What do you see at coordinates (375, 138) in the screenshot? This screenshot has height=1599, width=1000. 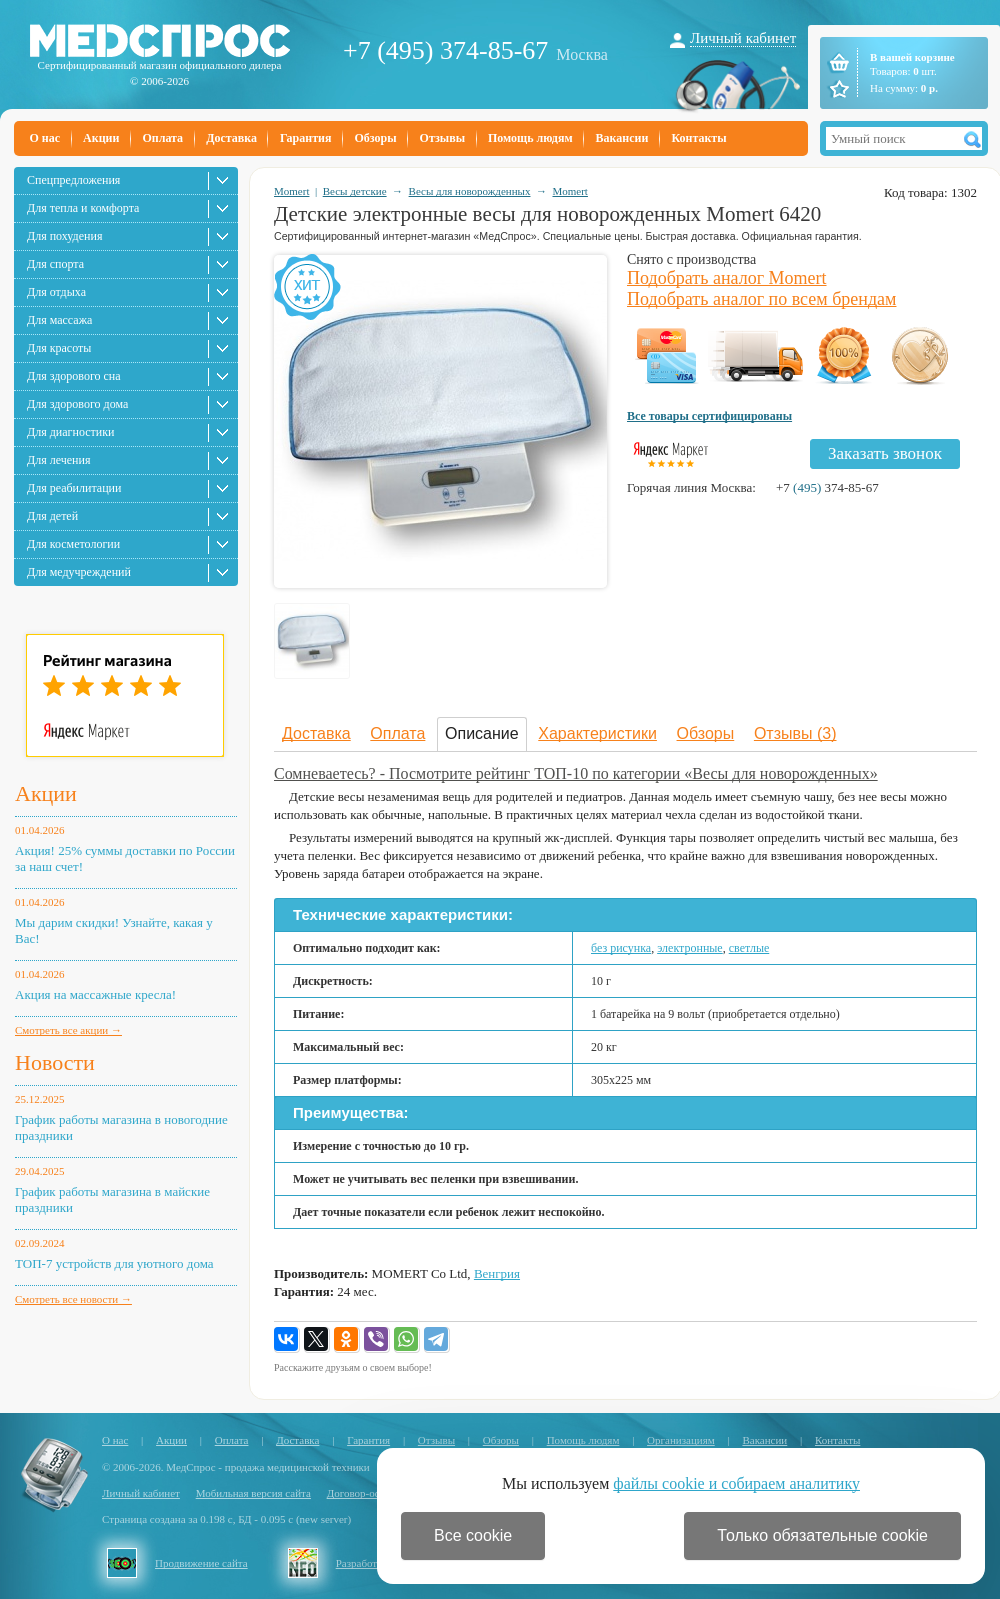 I see `Обзоры` at bounding box center [375, 138].